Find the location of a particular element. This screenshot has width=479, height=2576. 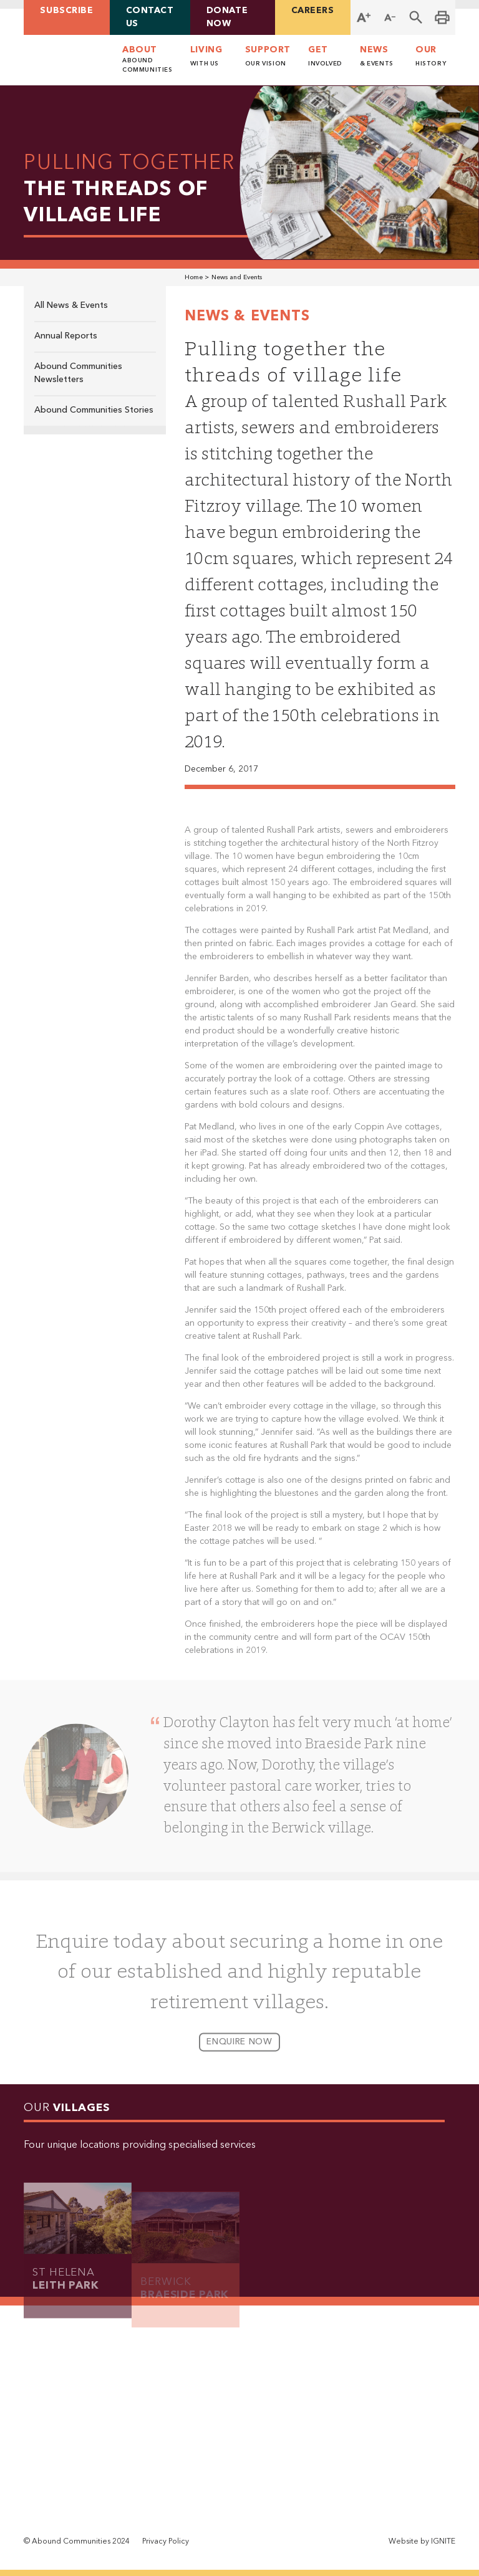

Abound Communities Stories is located at coordinates (93, 410).